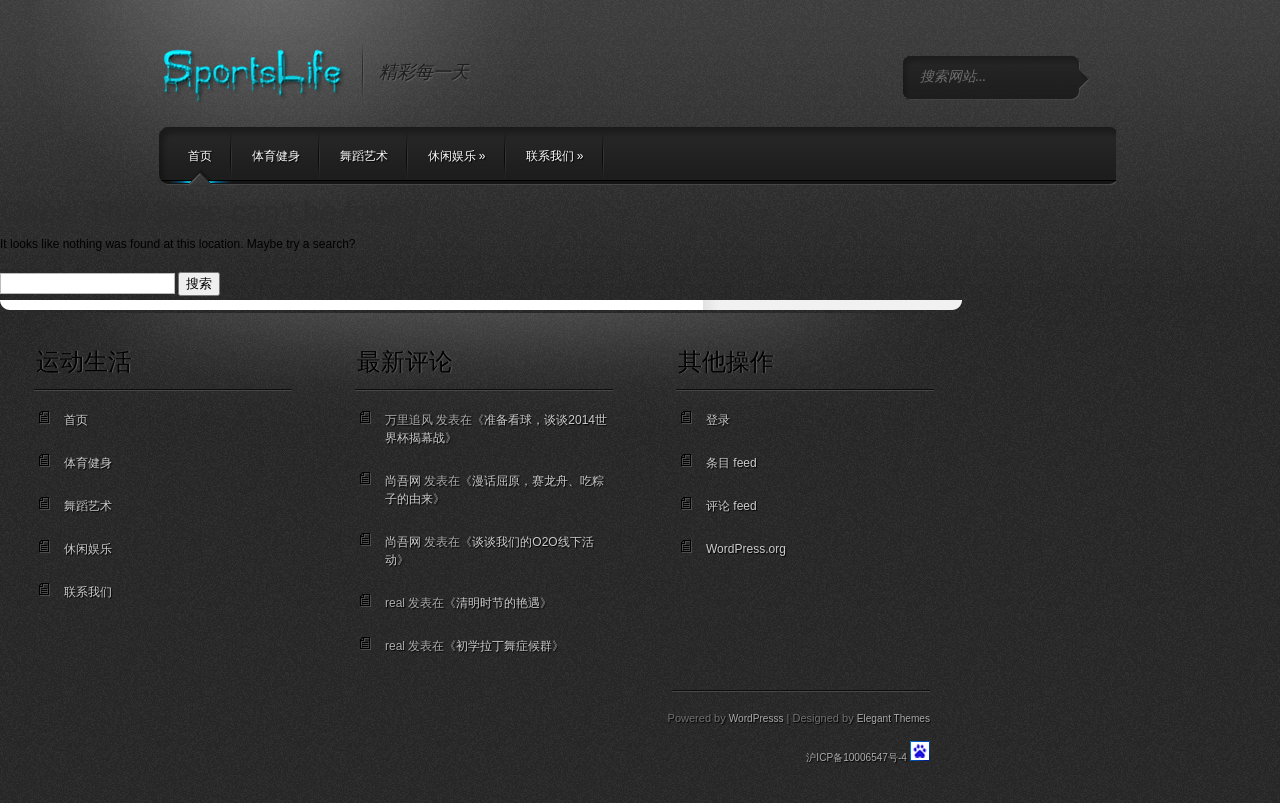 The width and height of the screenshot is (1280, 803). What do you see at coordinates (403, 481) in the screenshot?
I see `尚吾网` at bounding box center [403, 481].